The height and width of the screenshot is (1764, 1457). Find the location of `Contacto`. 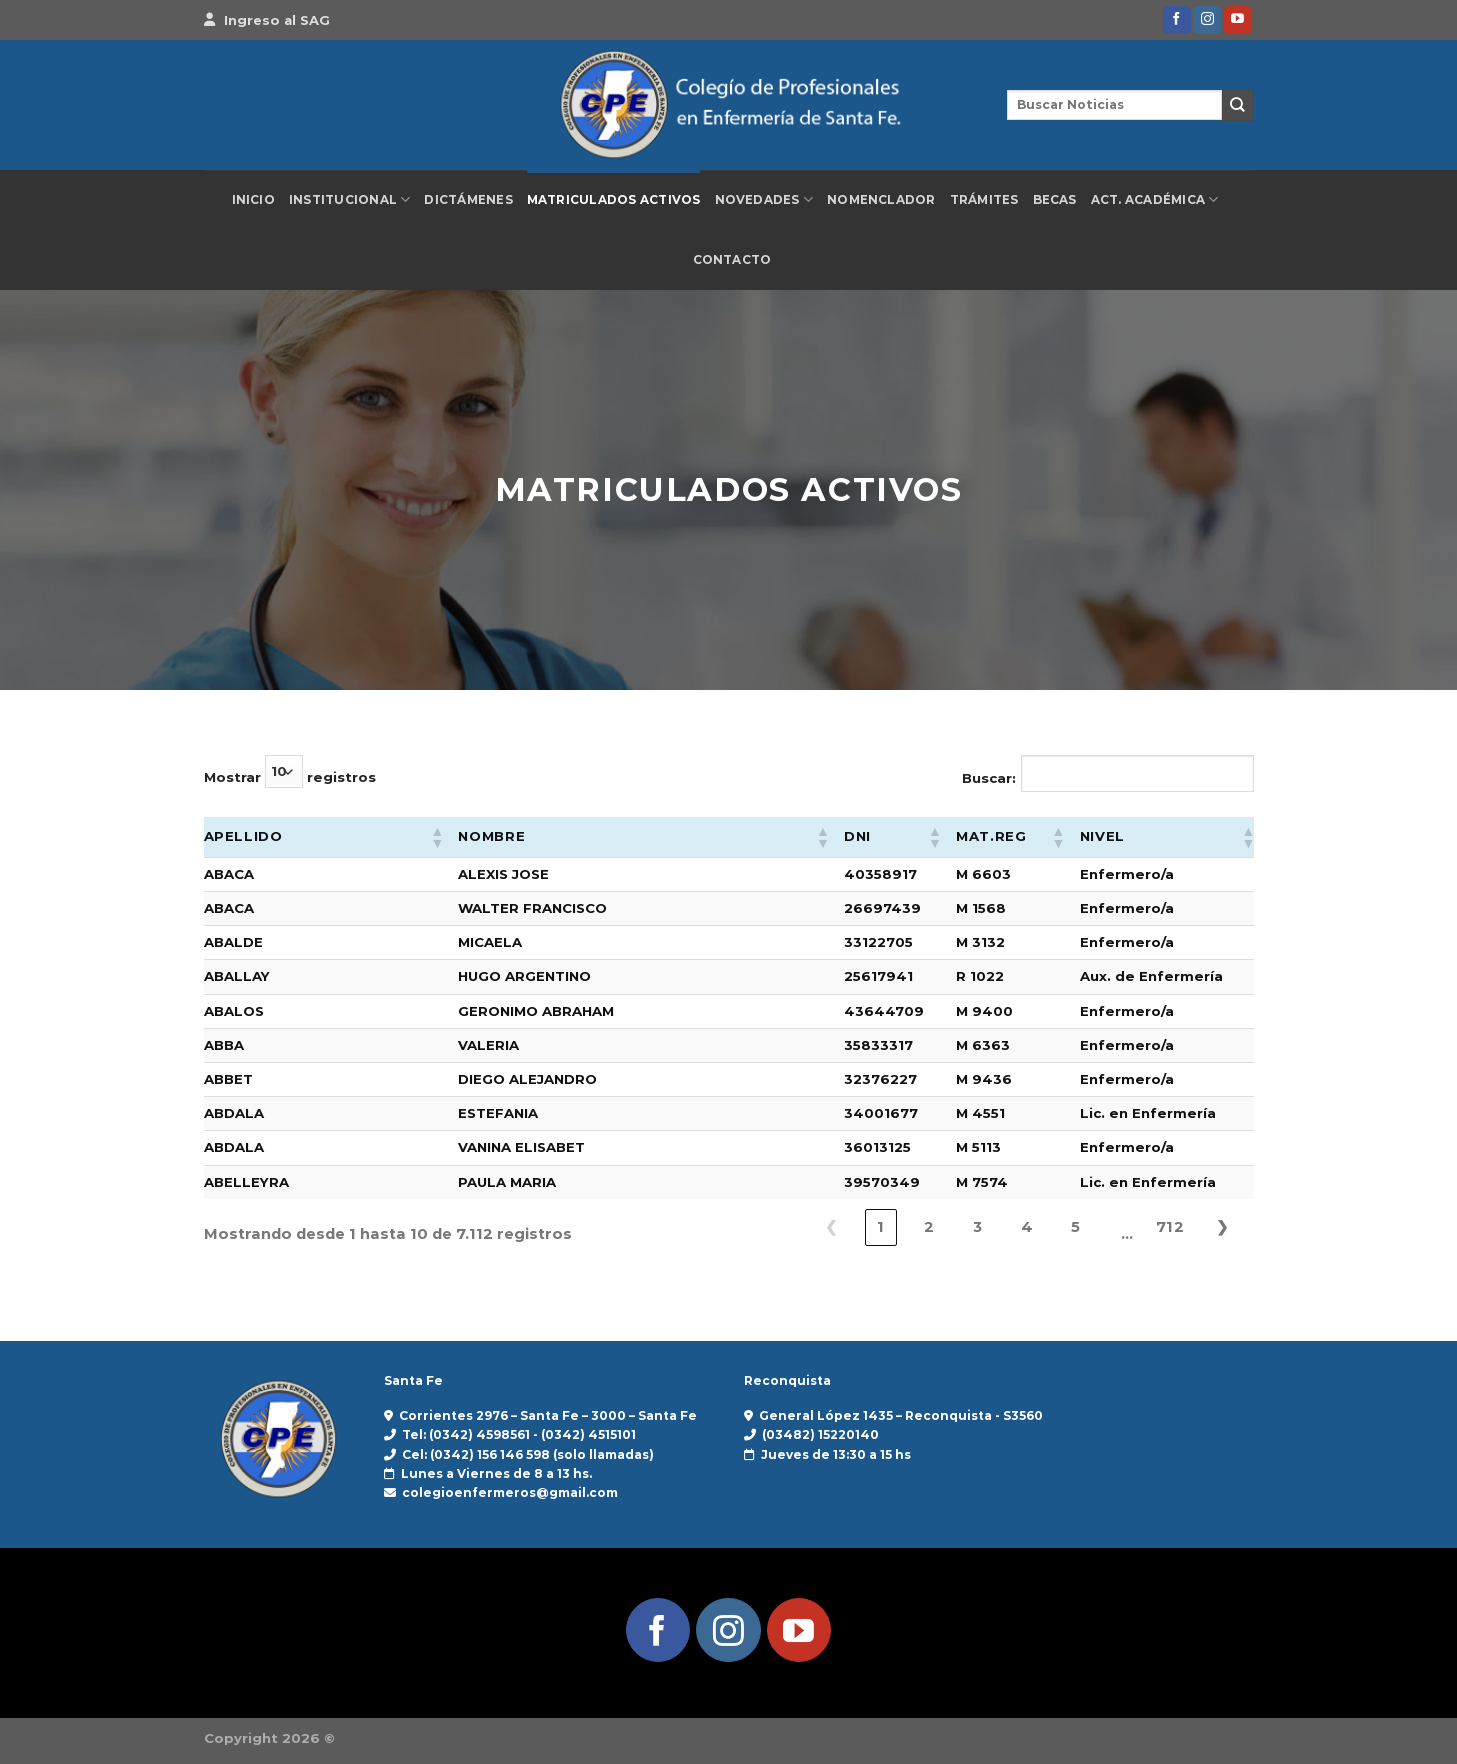

Contacto is located at coordinates (732, 260).